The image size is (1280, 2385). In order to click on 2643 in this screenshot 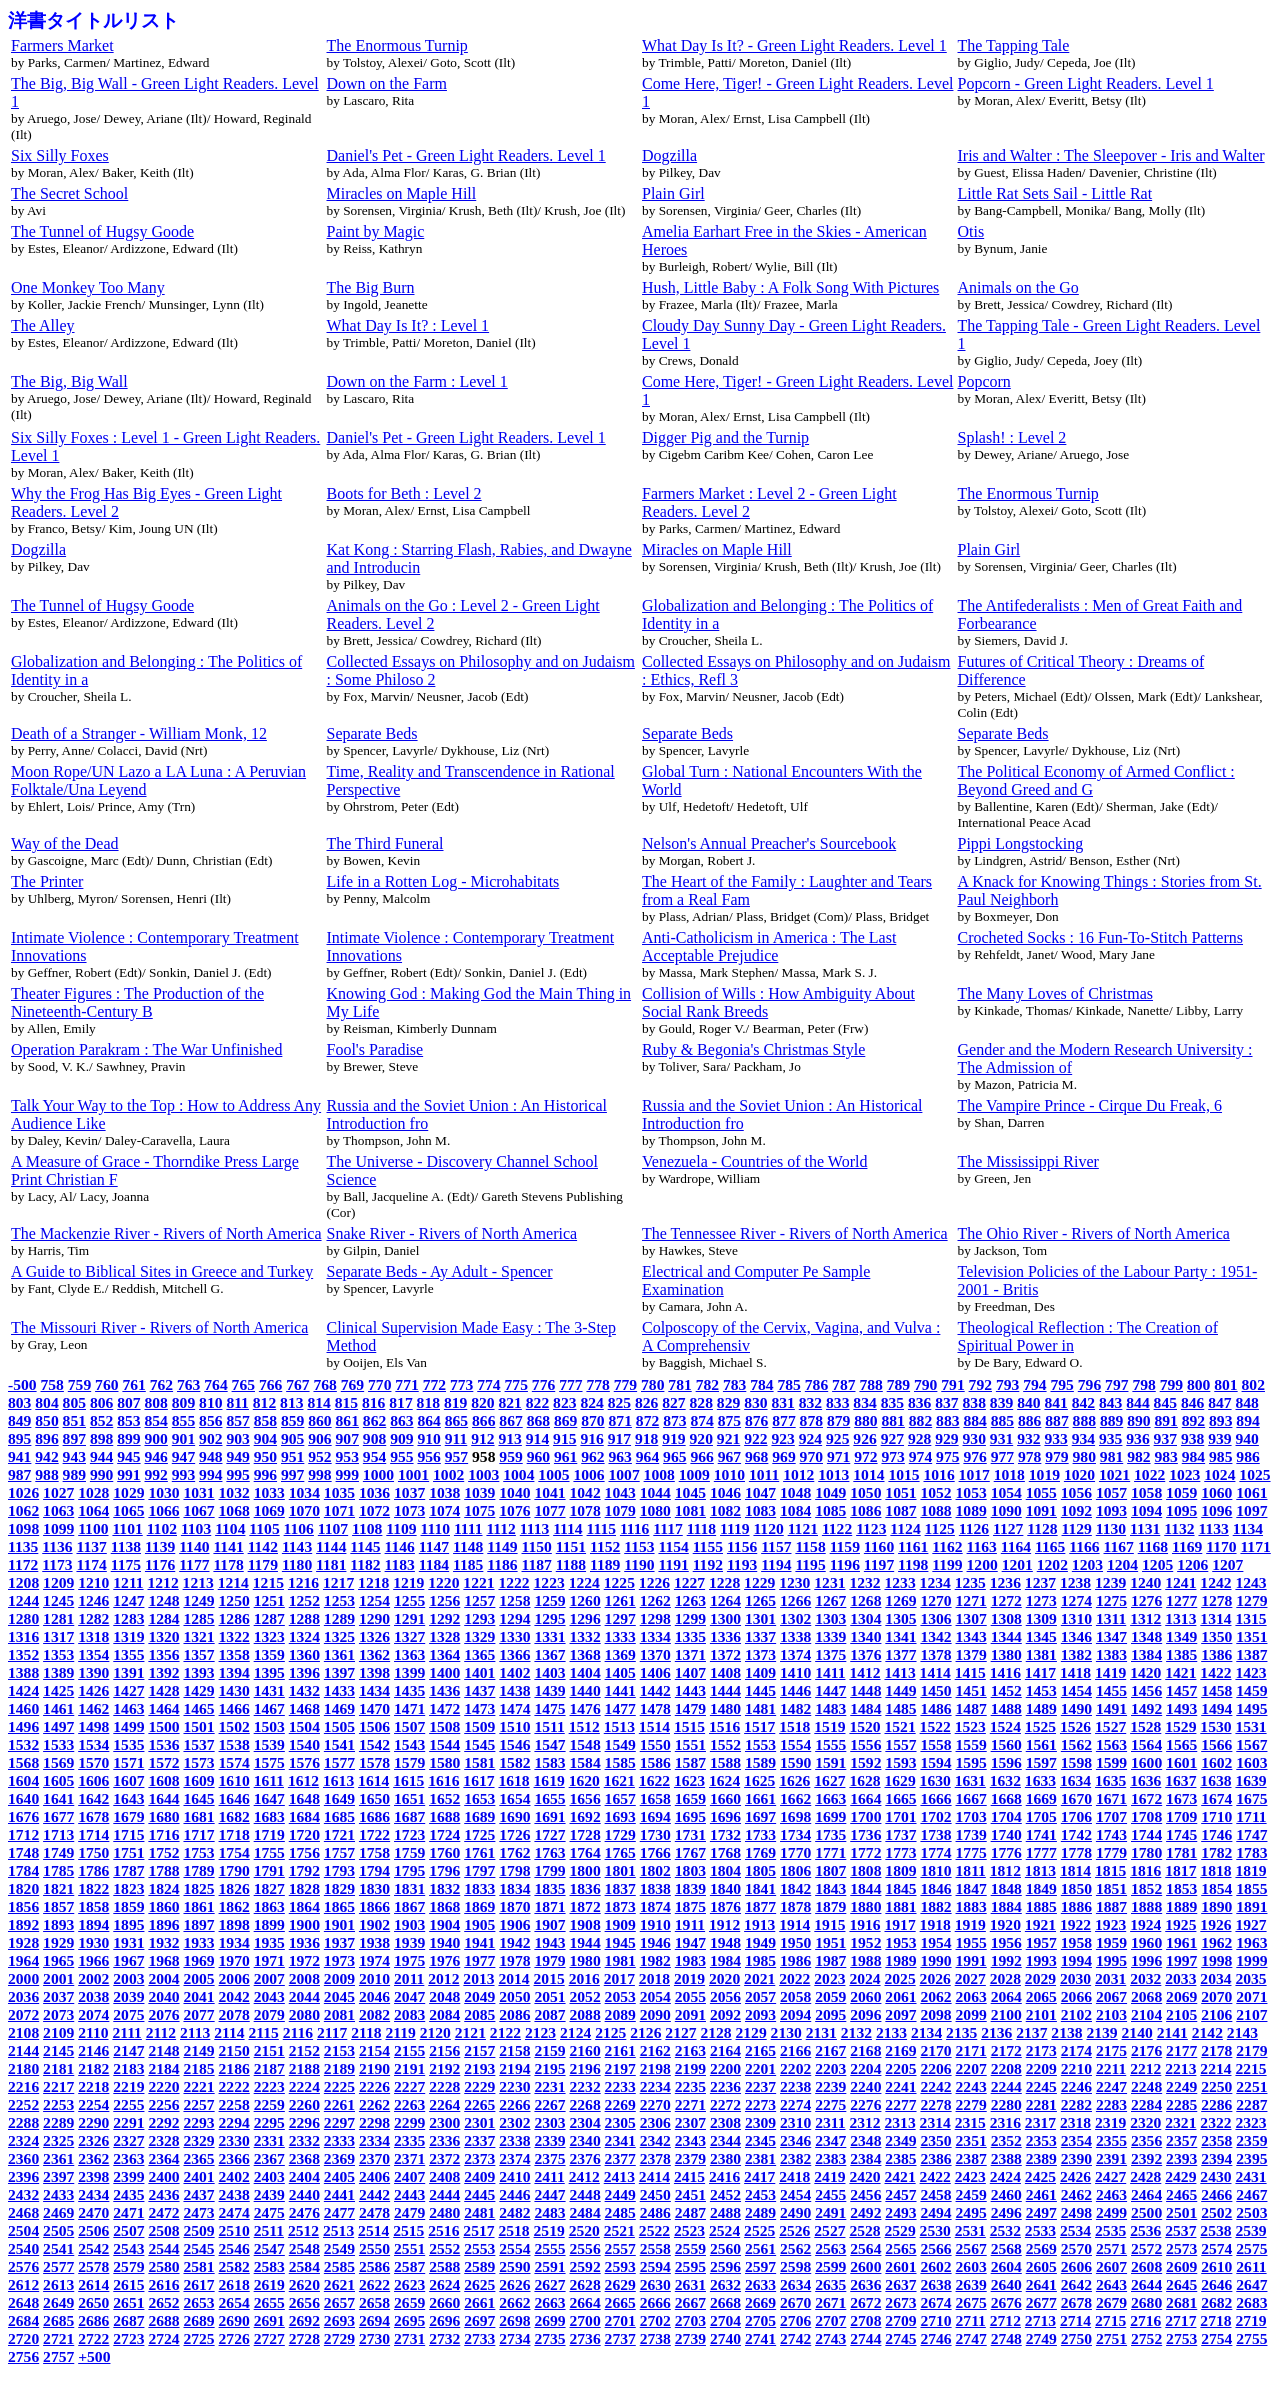, I will do `click(1111, 2284)`.